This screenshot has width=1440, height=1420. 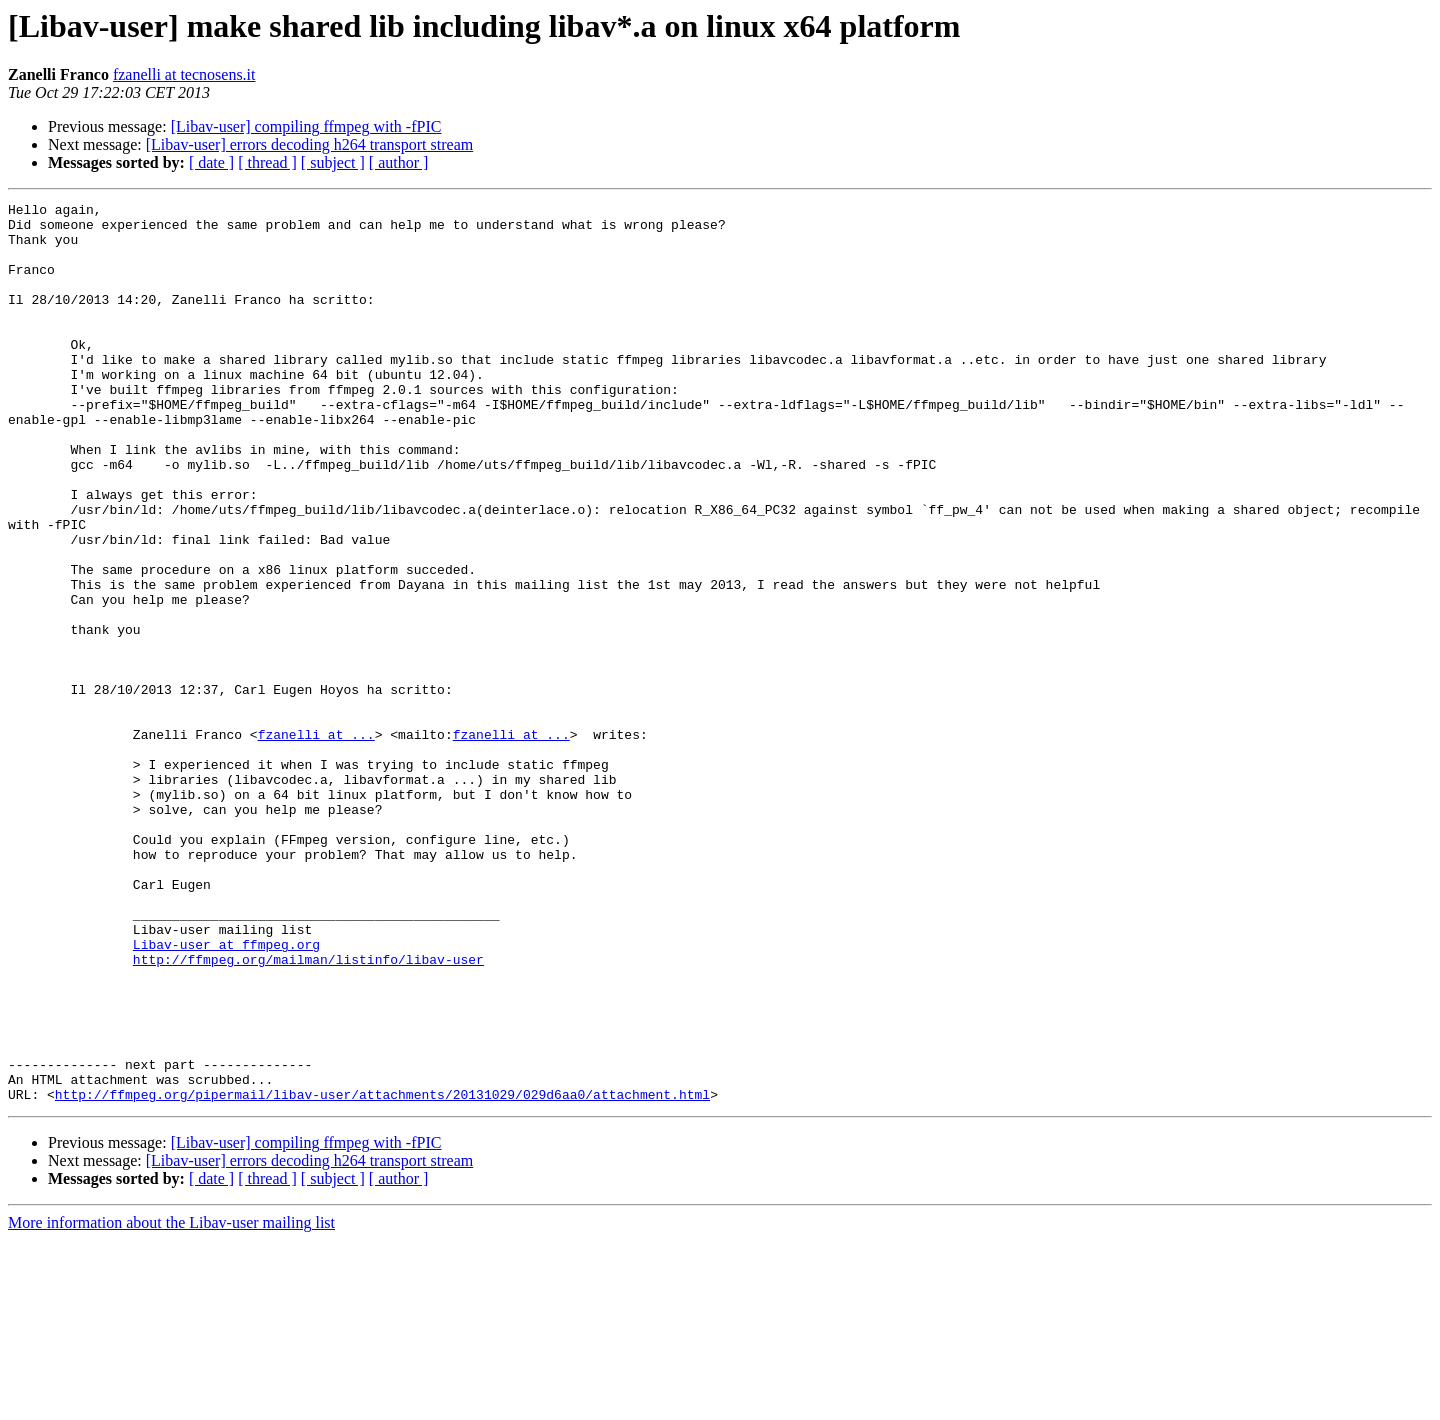 What do you see at coordinates (226, 1094) in the screenshot?
I see `Libav-user at ffmpeg.org` at bounding box center [226, 1094].